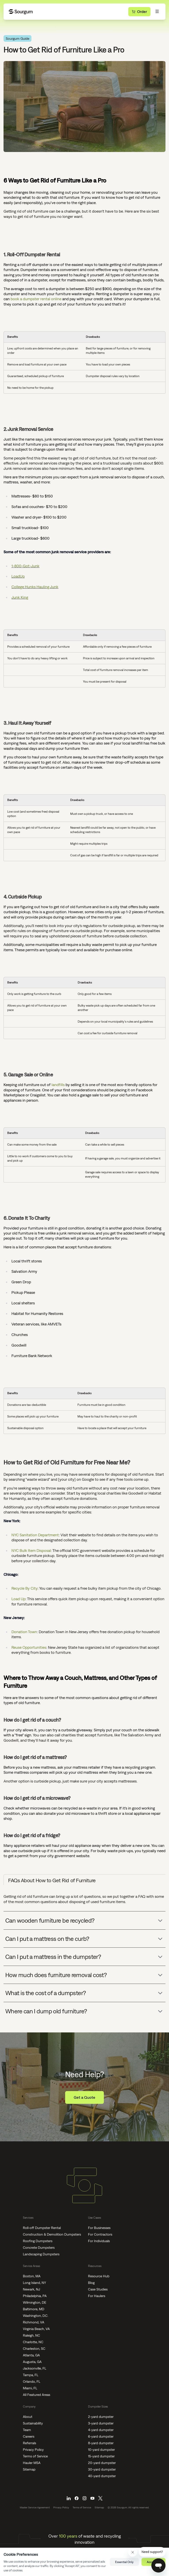  I want to click on For Haulers, so click(96, 2296).